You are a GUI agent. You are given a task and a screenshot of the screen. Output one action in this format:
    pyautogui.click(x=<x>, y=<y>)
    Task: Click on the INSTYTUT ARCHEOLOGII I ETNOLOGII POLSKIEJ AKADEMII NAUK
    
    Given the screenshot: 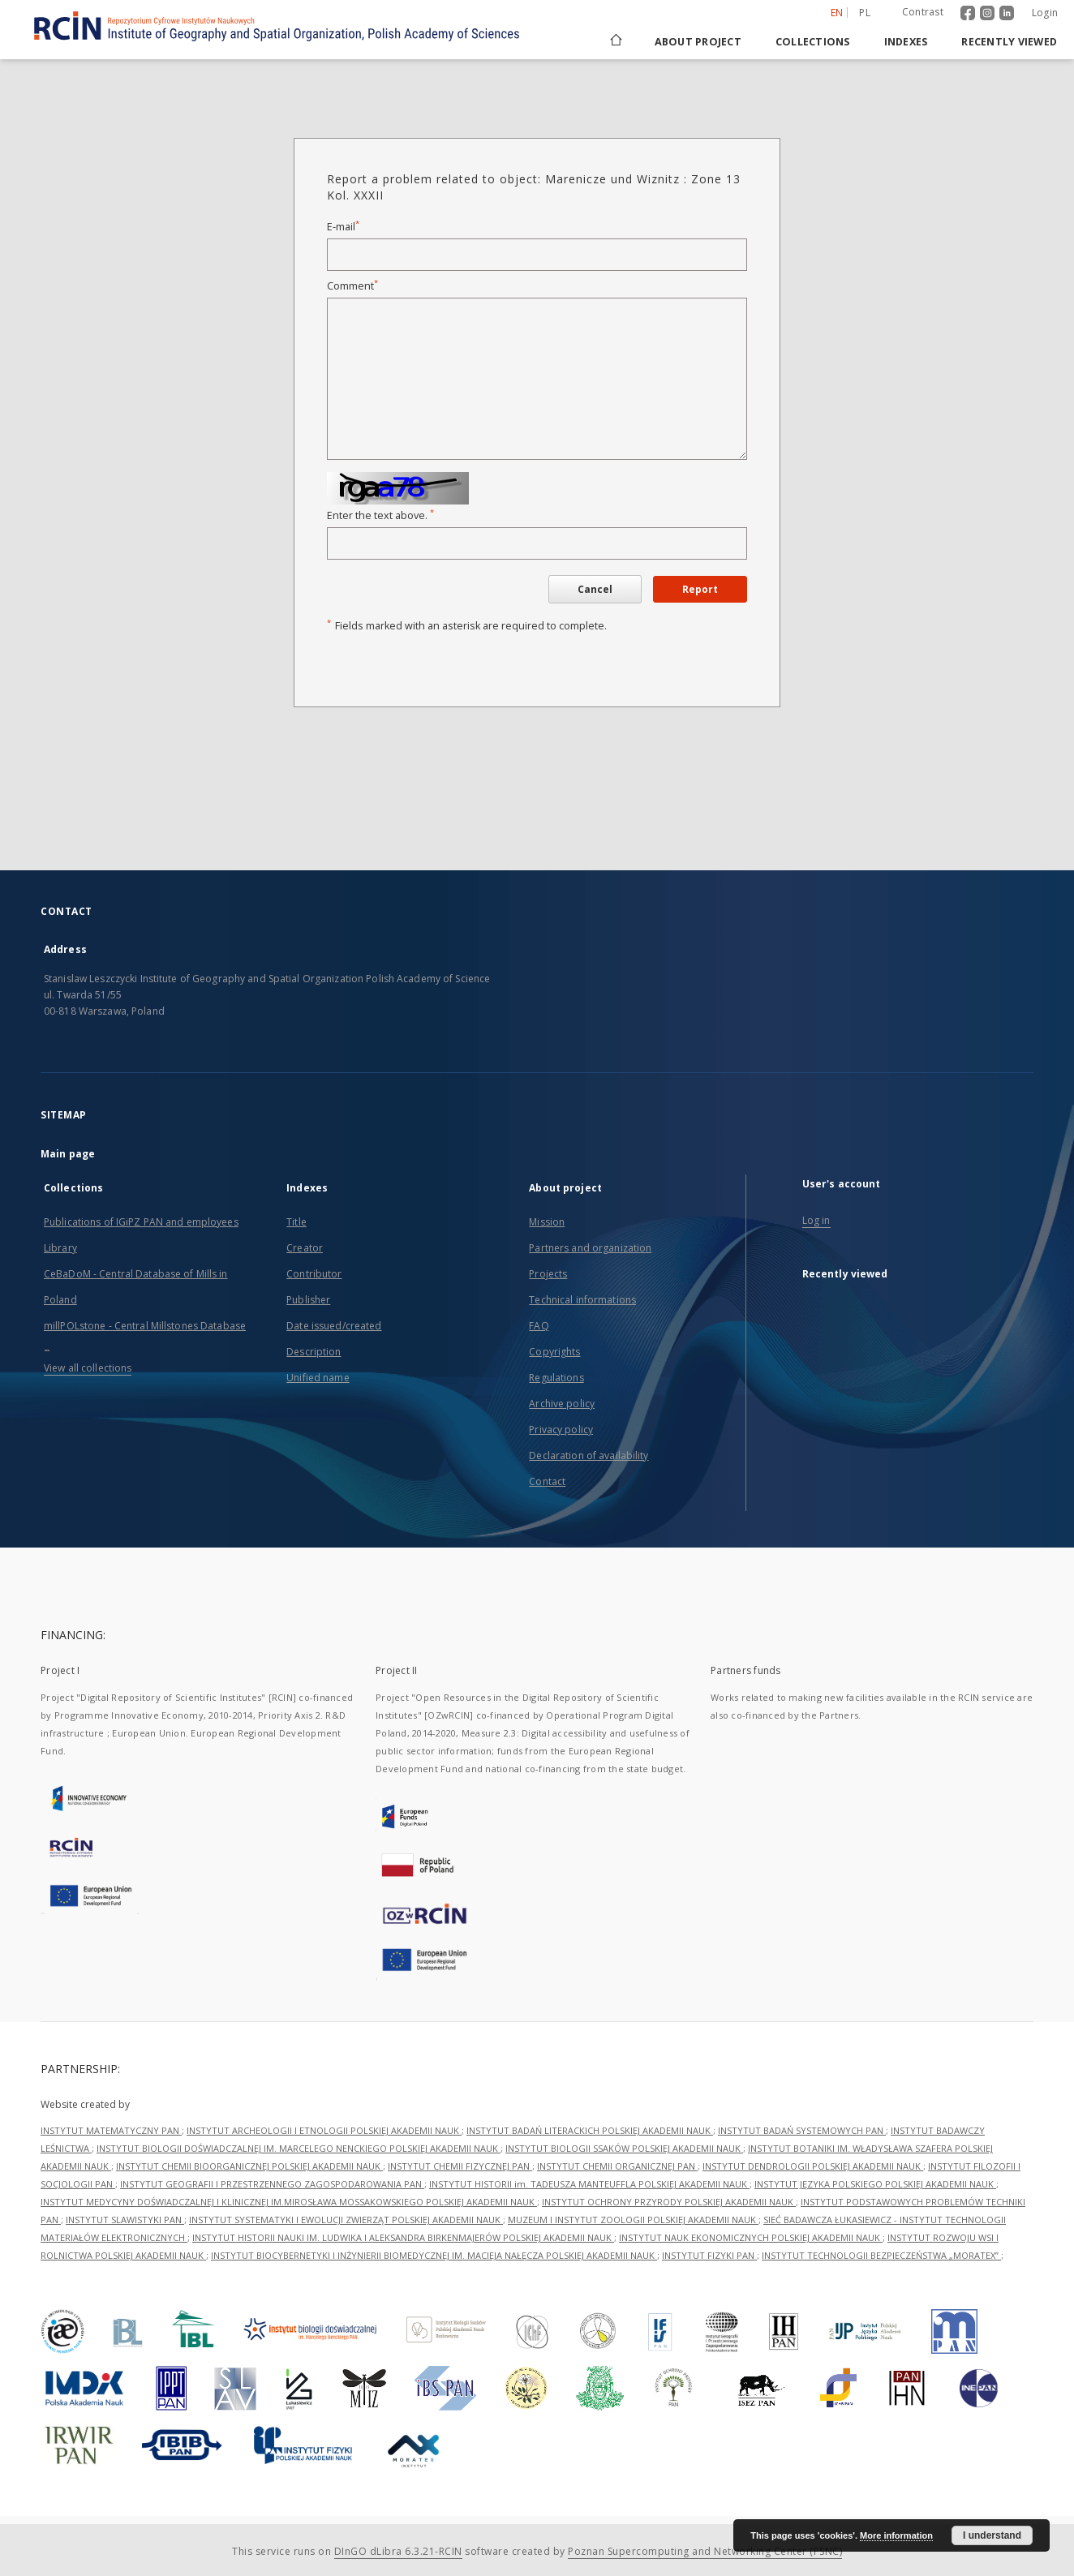 What is the action you would take?
    pyautogui.click(x=324, y=2130)
    